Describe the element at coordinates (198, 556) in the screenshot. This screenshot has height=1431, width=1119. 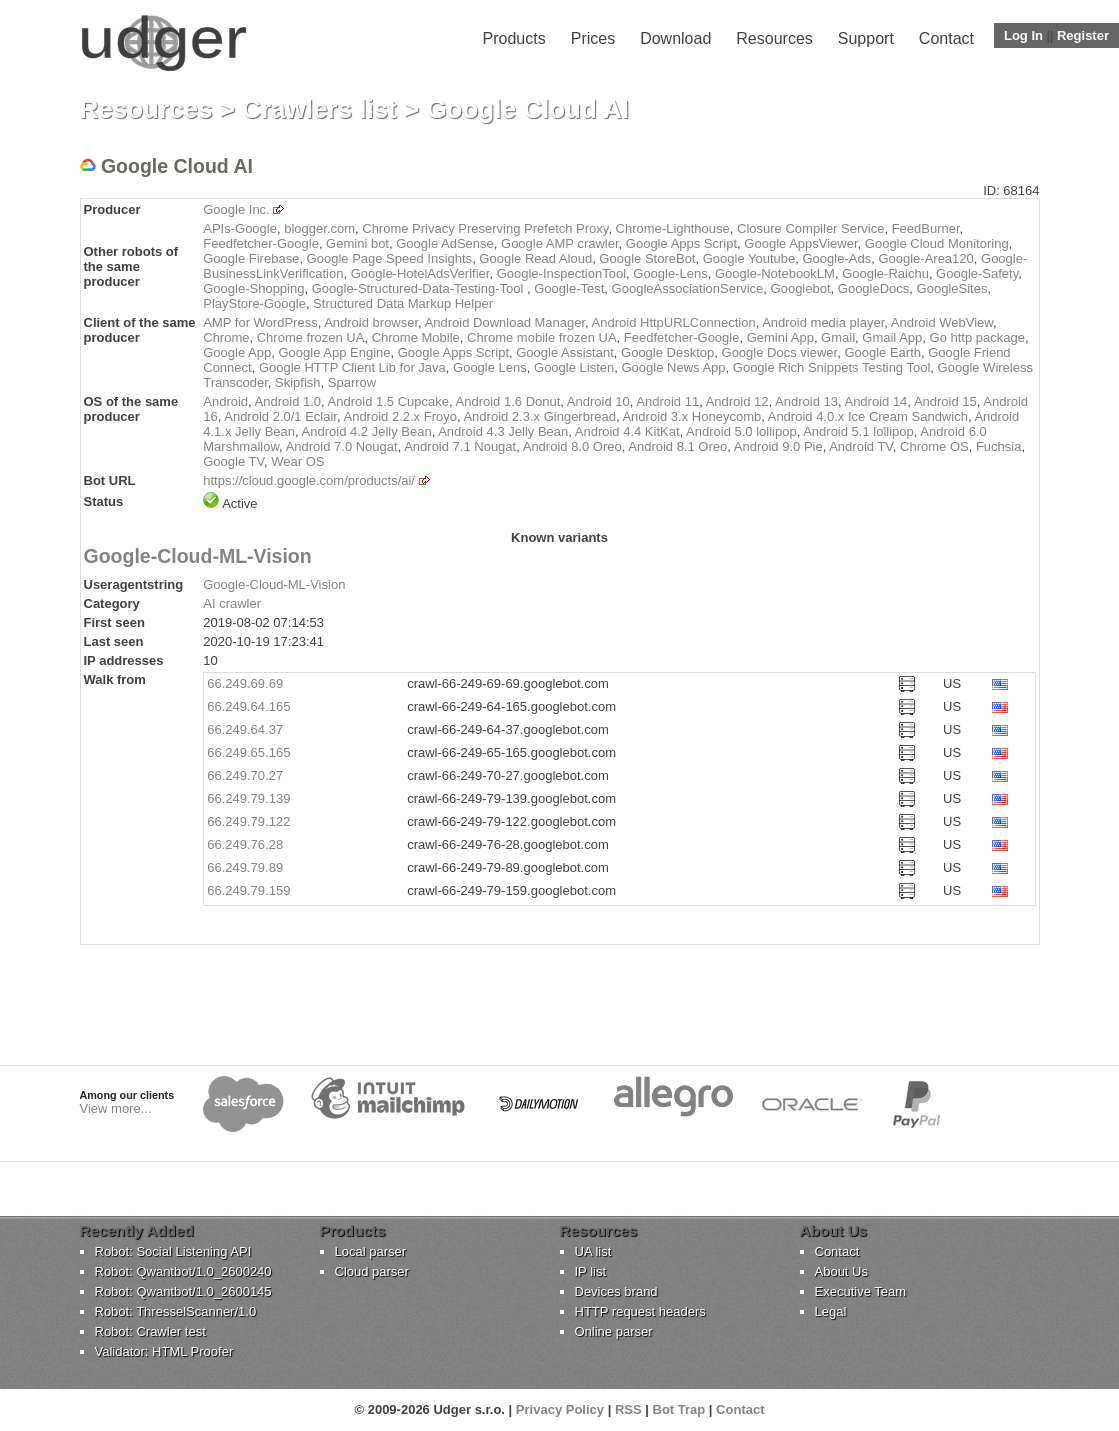
I see `Google-Cloud-ML-Vision` at that location.